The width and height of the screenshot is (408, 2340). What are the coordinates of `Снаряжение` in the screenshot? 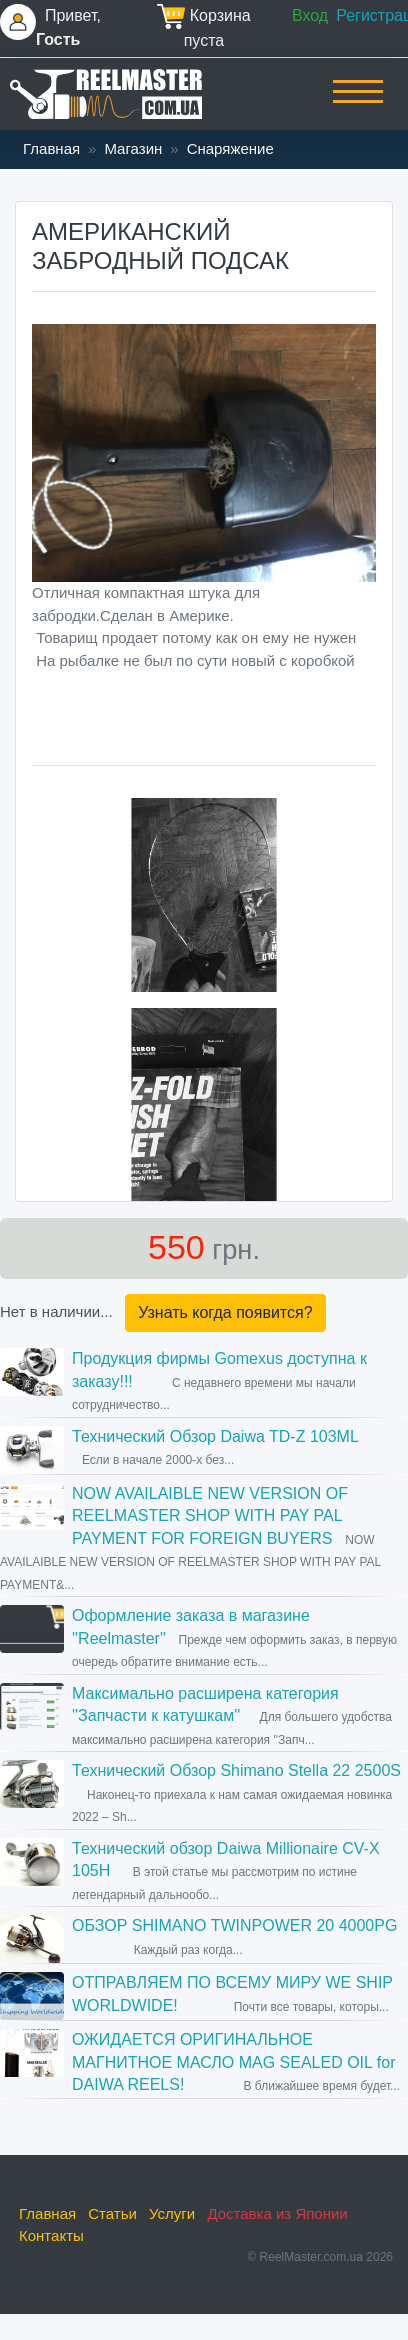 It's located at (230, 148).